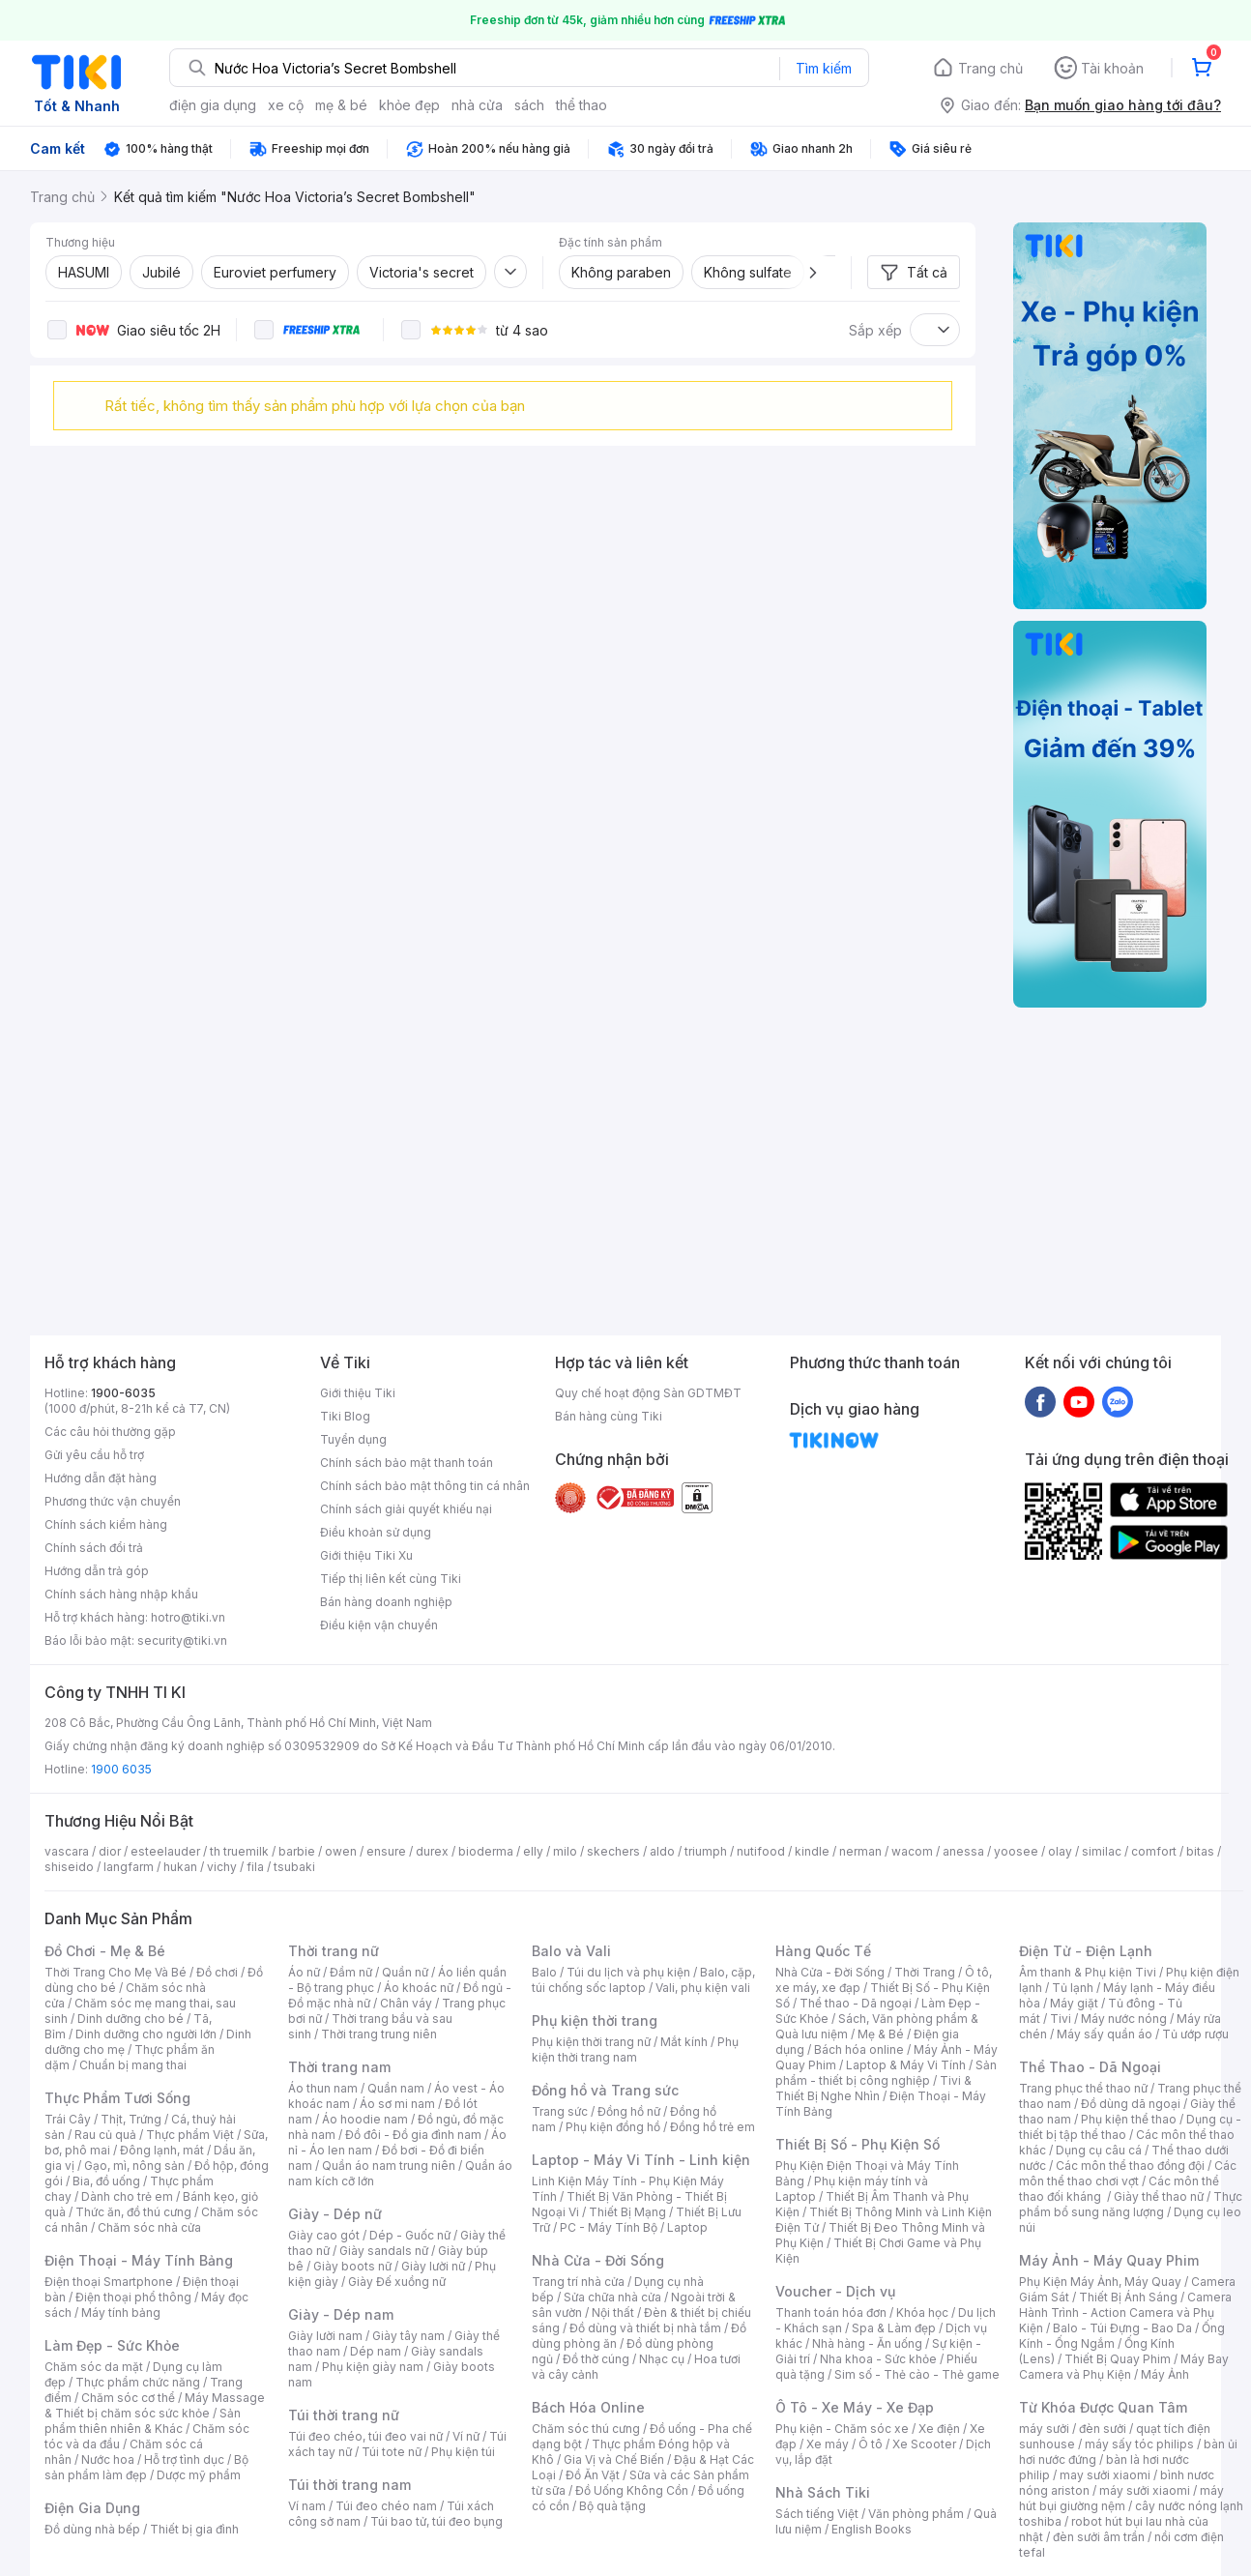 The image size is (1251, 2576). Describe the element at coordinates (413, 2134) in the screenshot. I see `Đồ đôi - Đồ gia đình nam` at that location.